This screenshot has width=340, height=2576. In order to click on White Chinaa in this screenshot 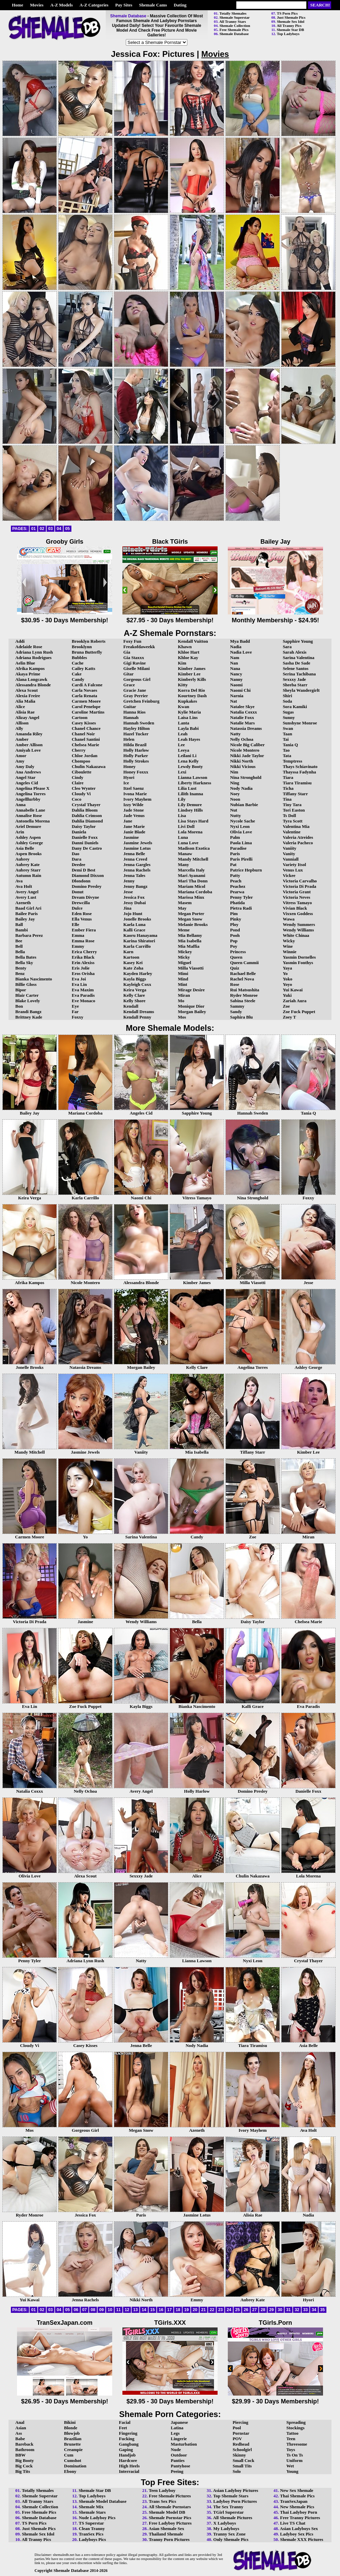, I will do `click(296, 935)`.